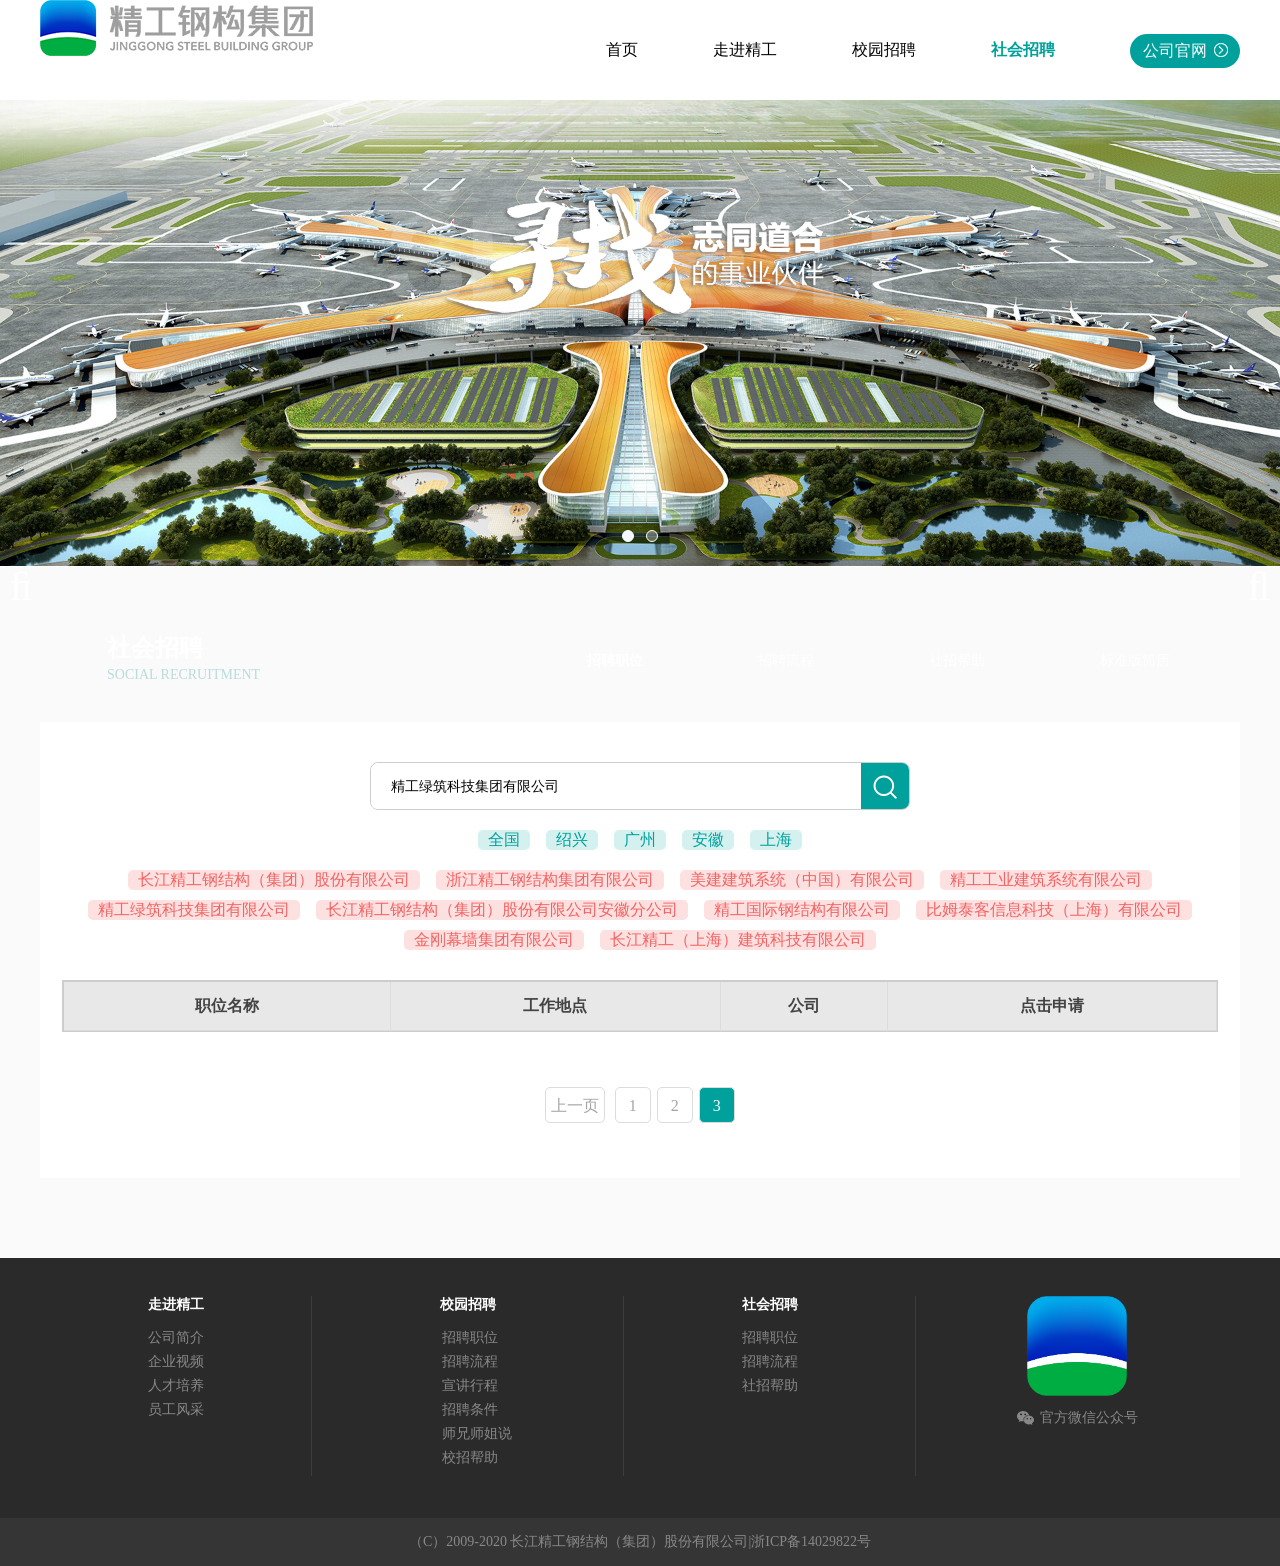 The height and width of the screenshot is (1566, 1280). What do you see at coordinates (802, 879) in the screenshot?
I see `美建建筑系统（中国）有限公司` at bounding box center [802, 879].